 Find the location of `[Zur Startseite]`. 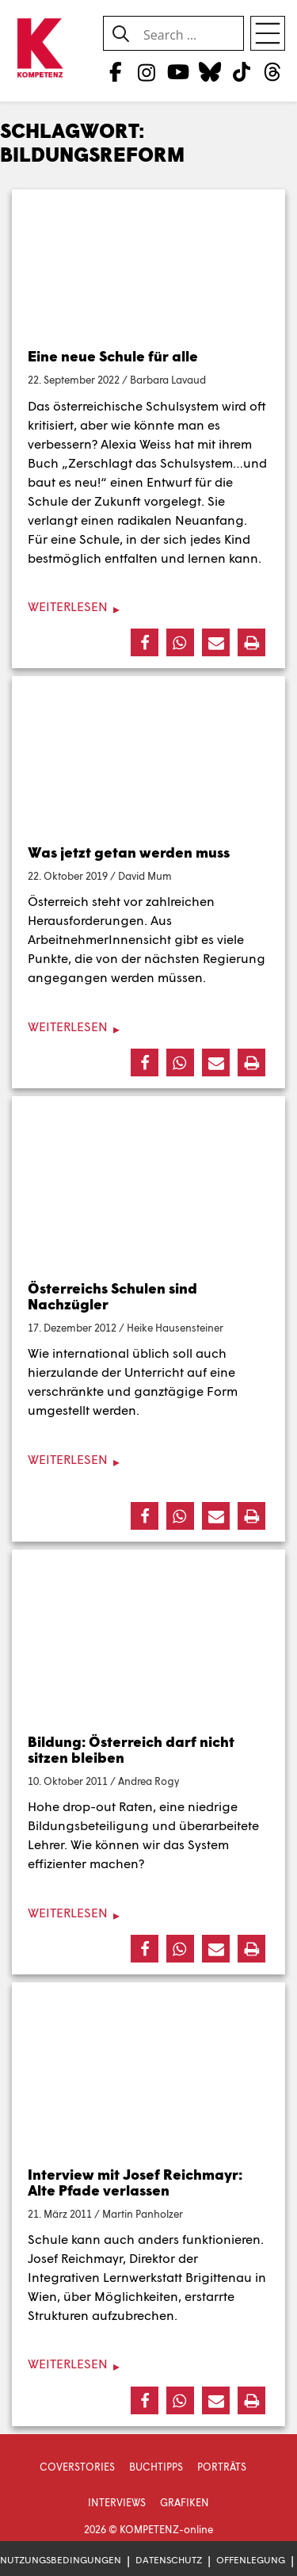

[Zur Startseite] is located at coordinates (39, 48).